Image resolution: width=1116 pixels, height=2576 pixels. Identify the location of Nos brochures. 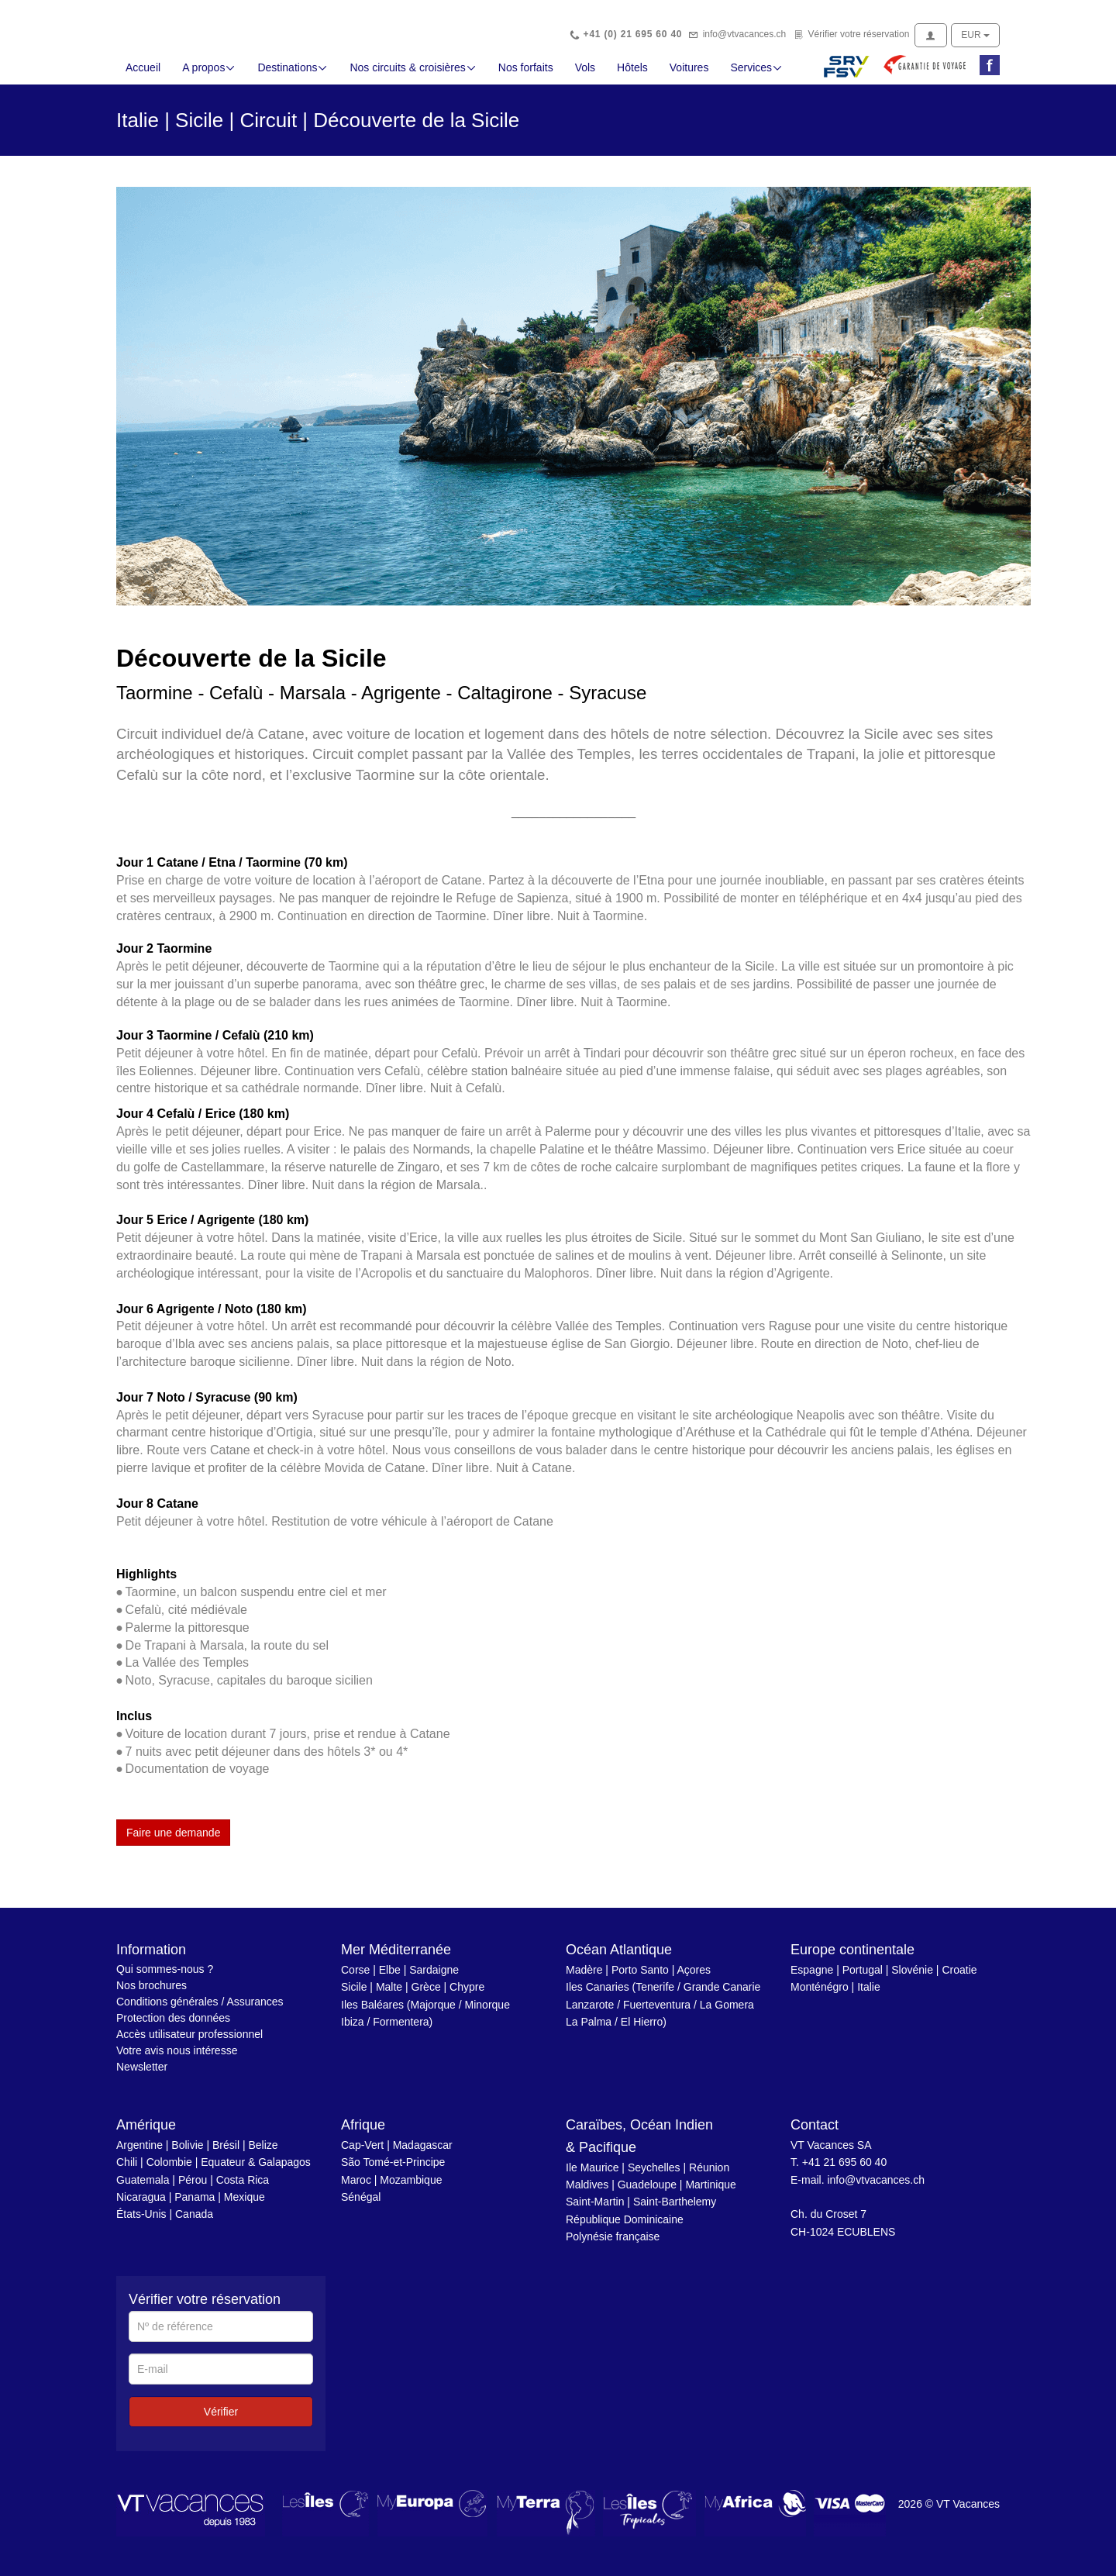
(151, 1994).